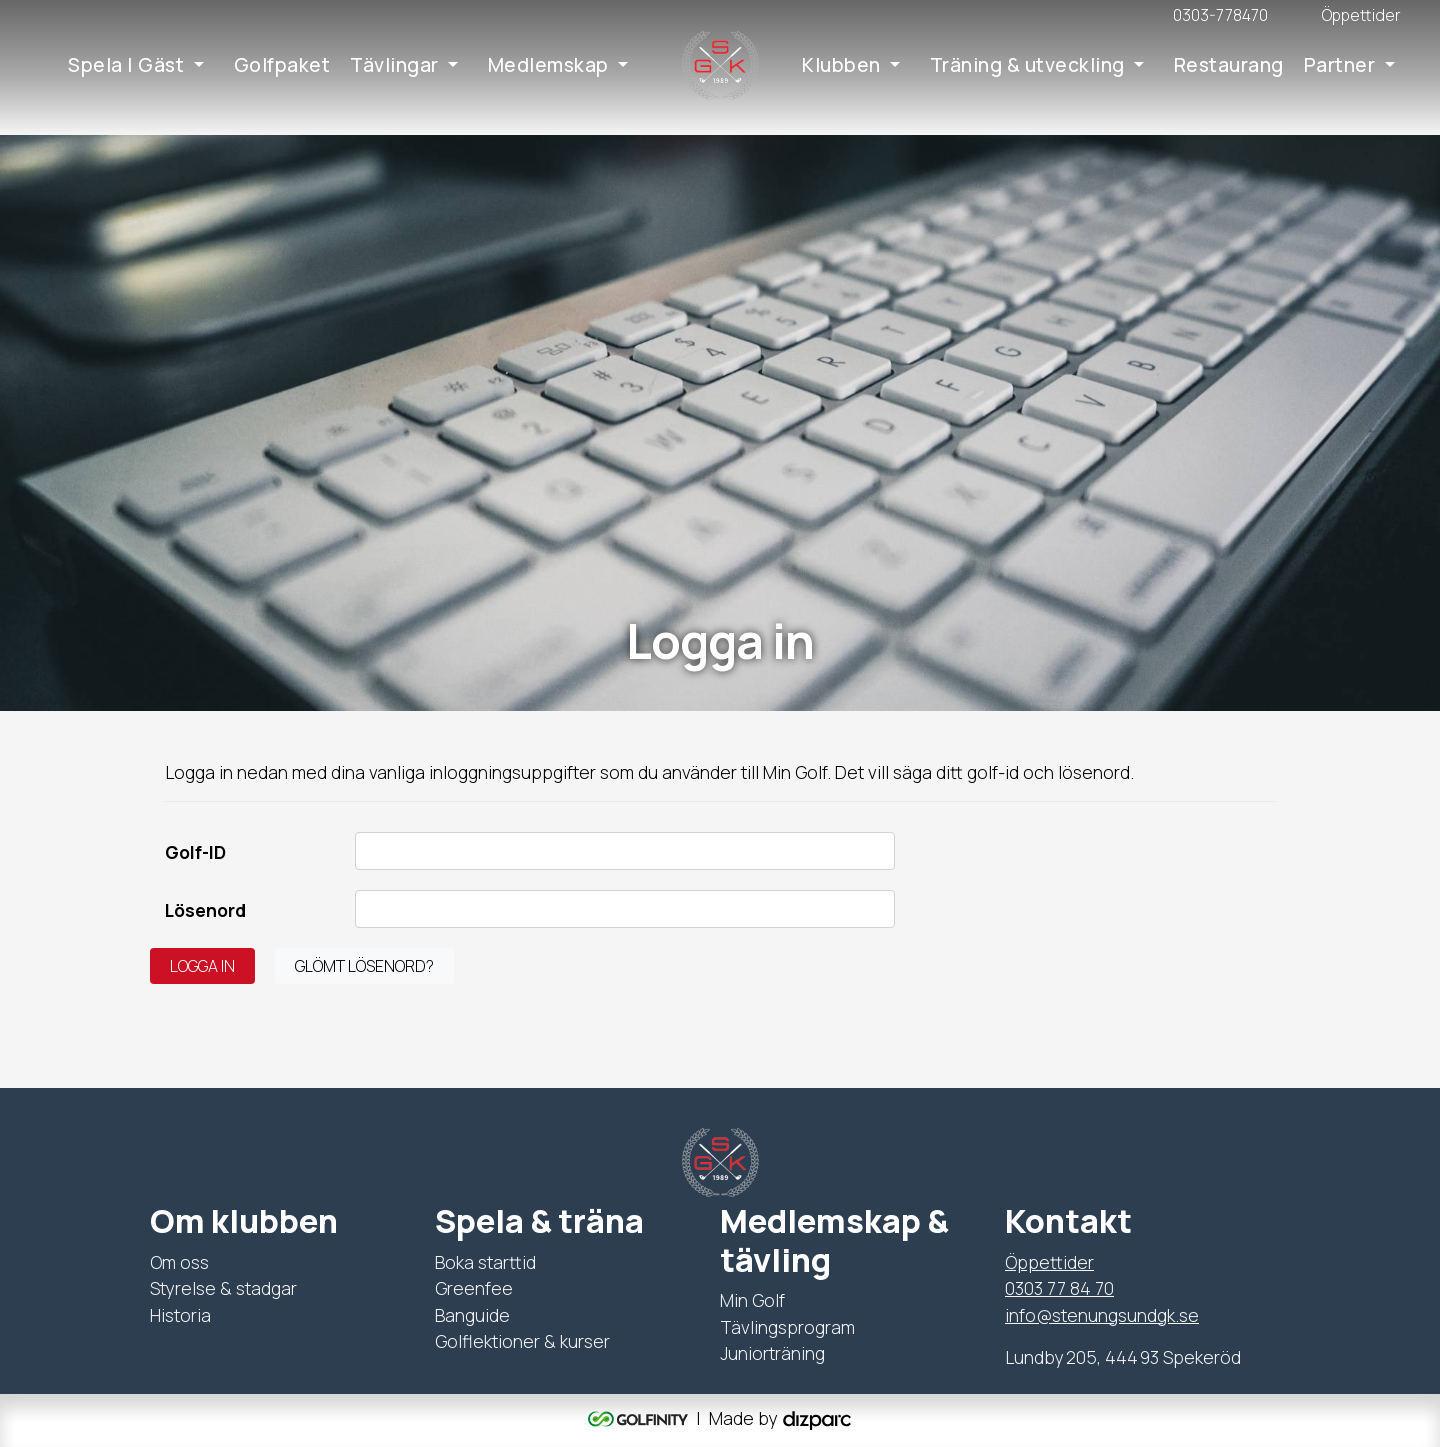  I want to click on Boka starttid, so click(485, 1262).